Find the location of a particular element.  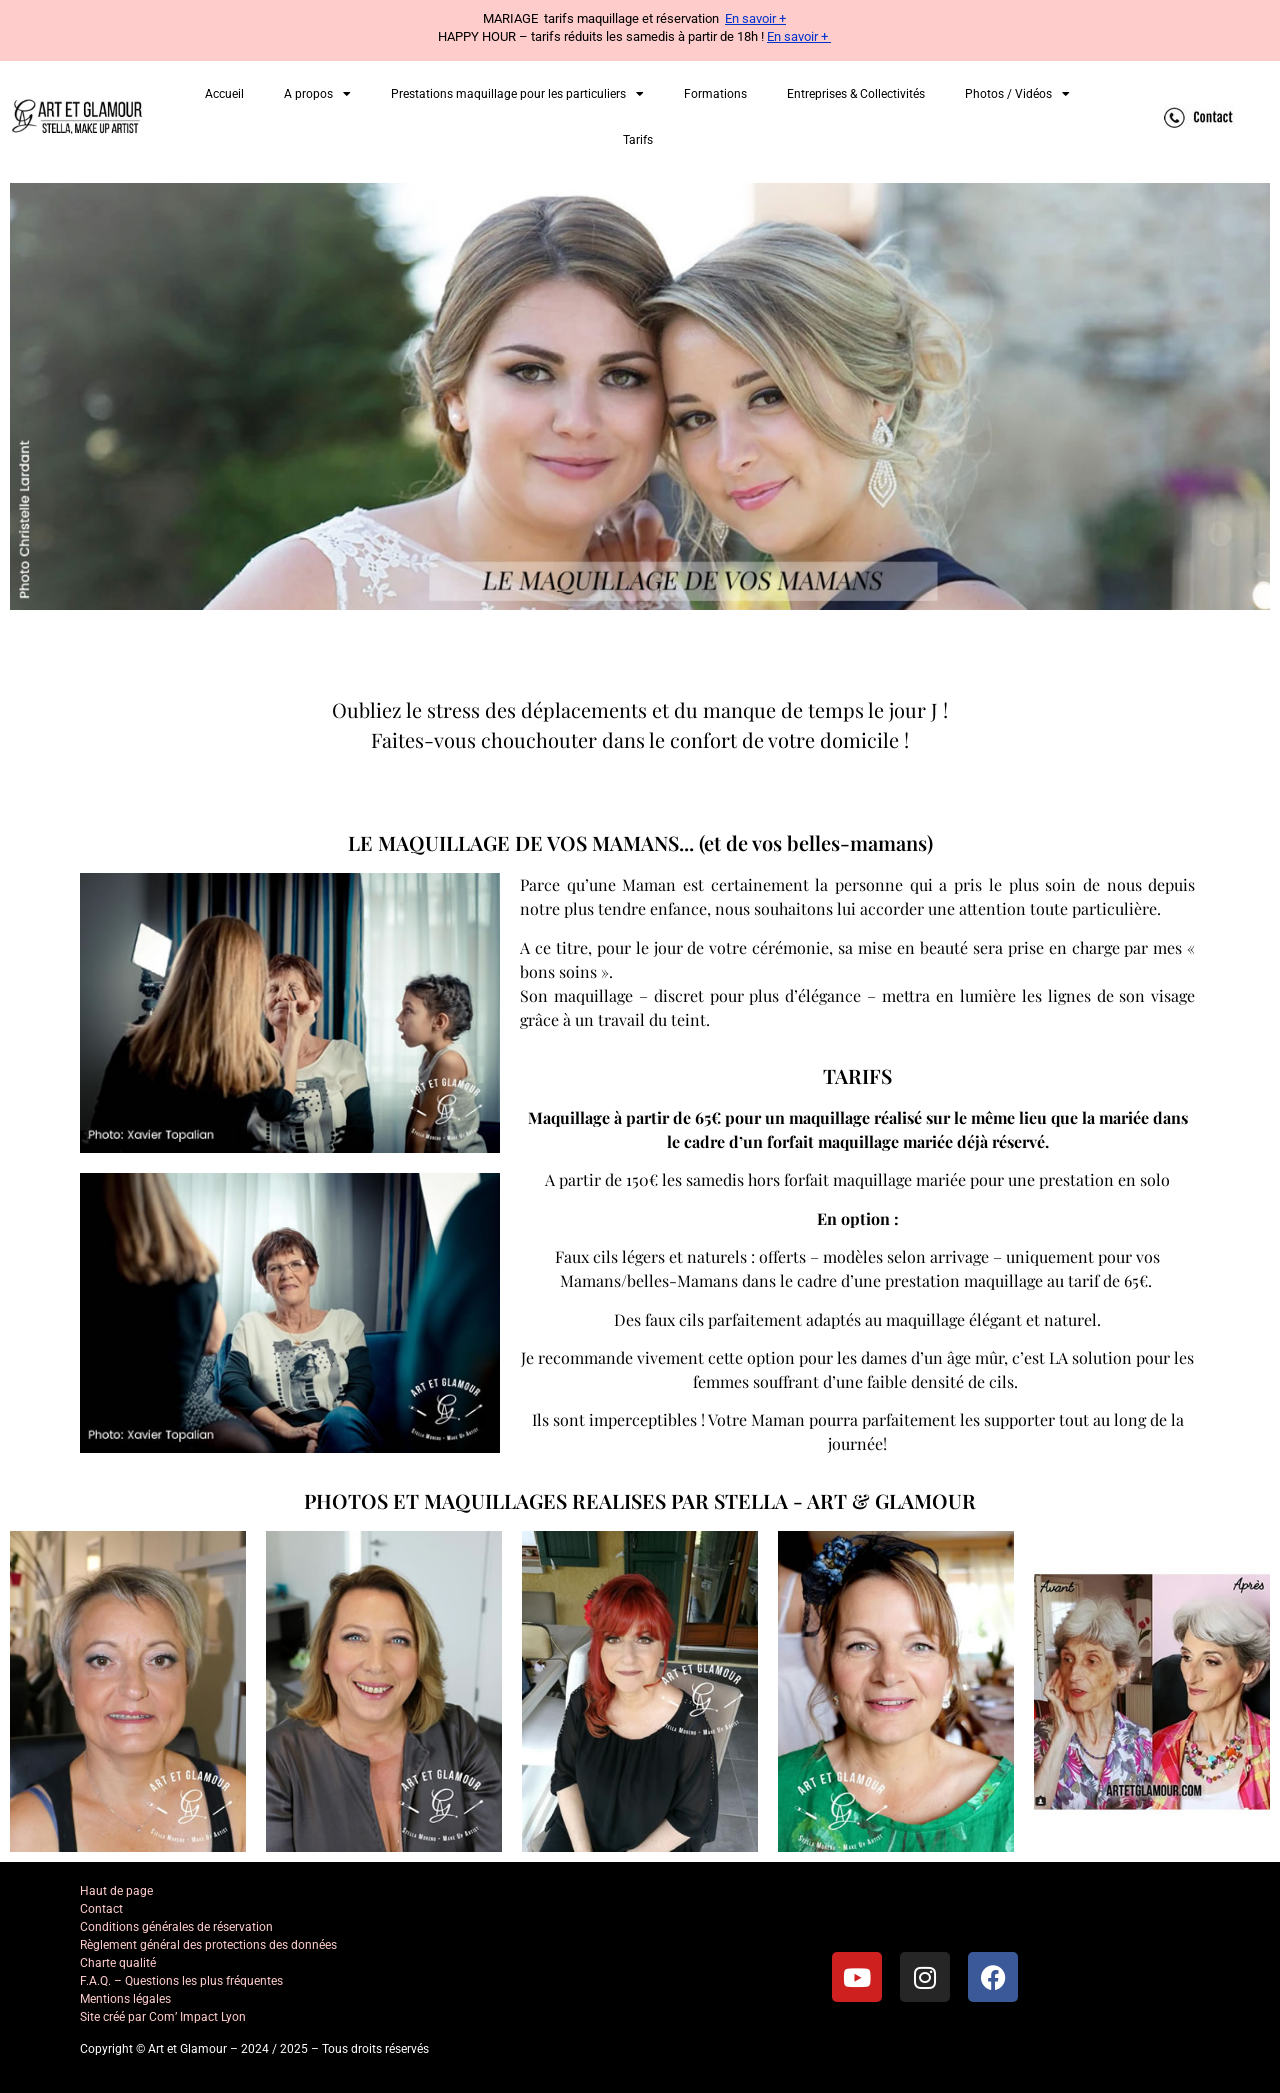

Photos / Vidéos is located at coordinates (1017, 94).